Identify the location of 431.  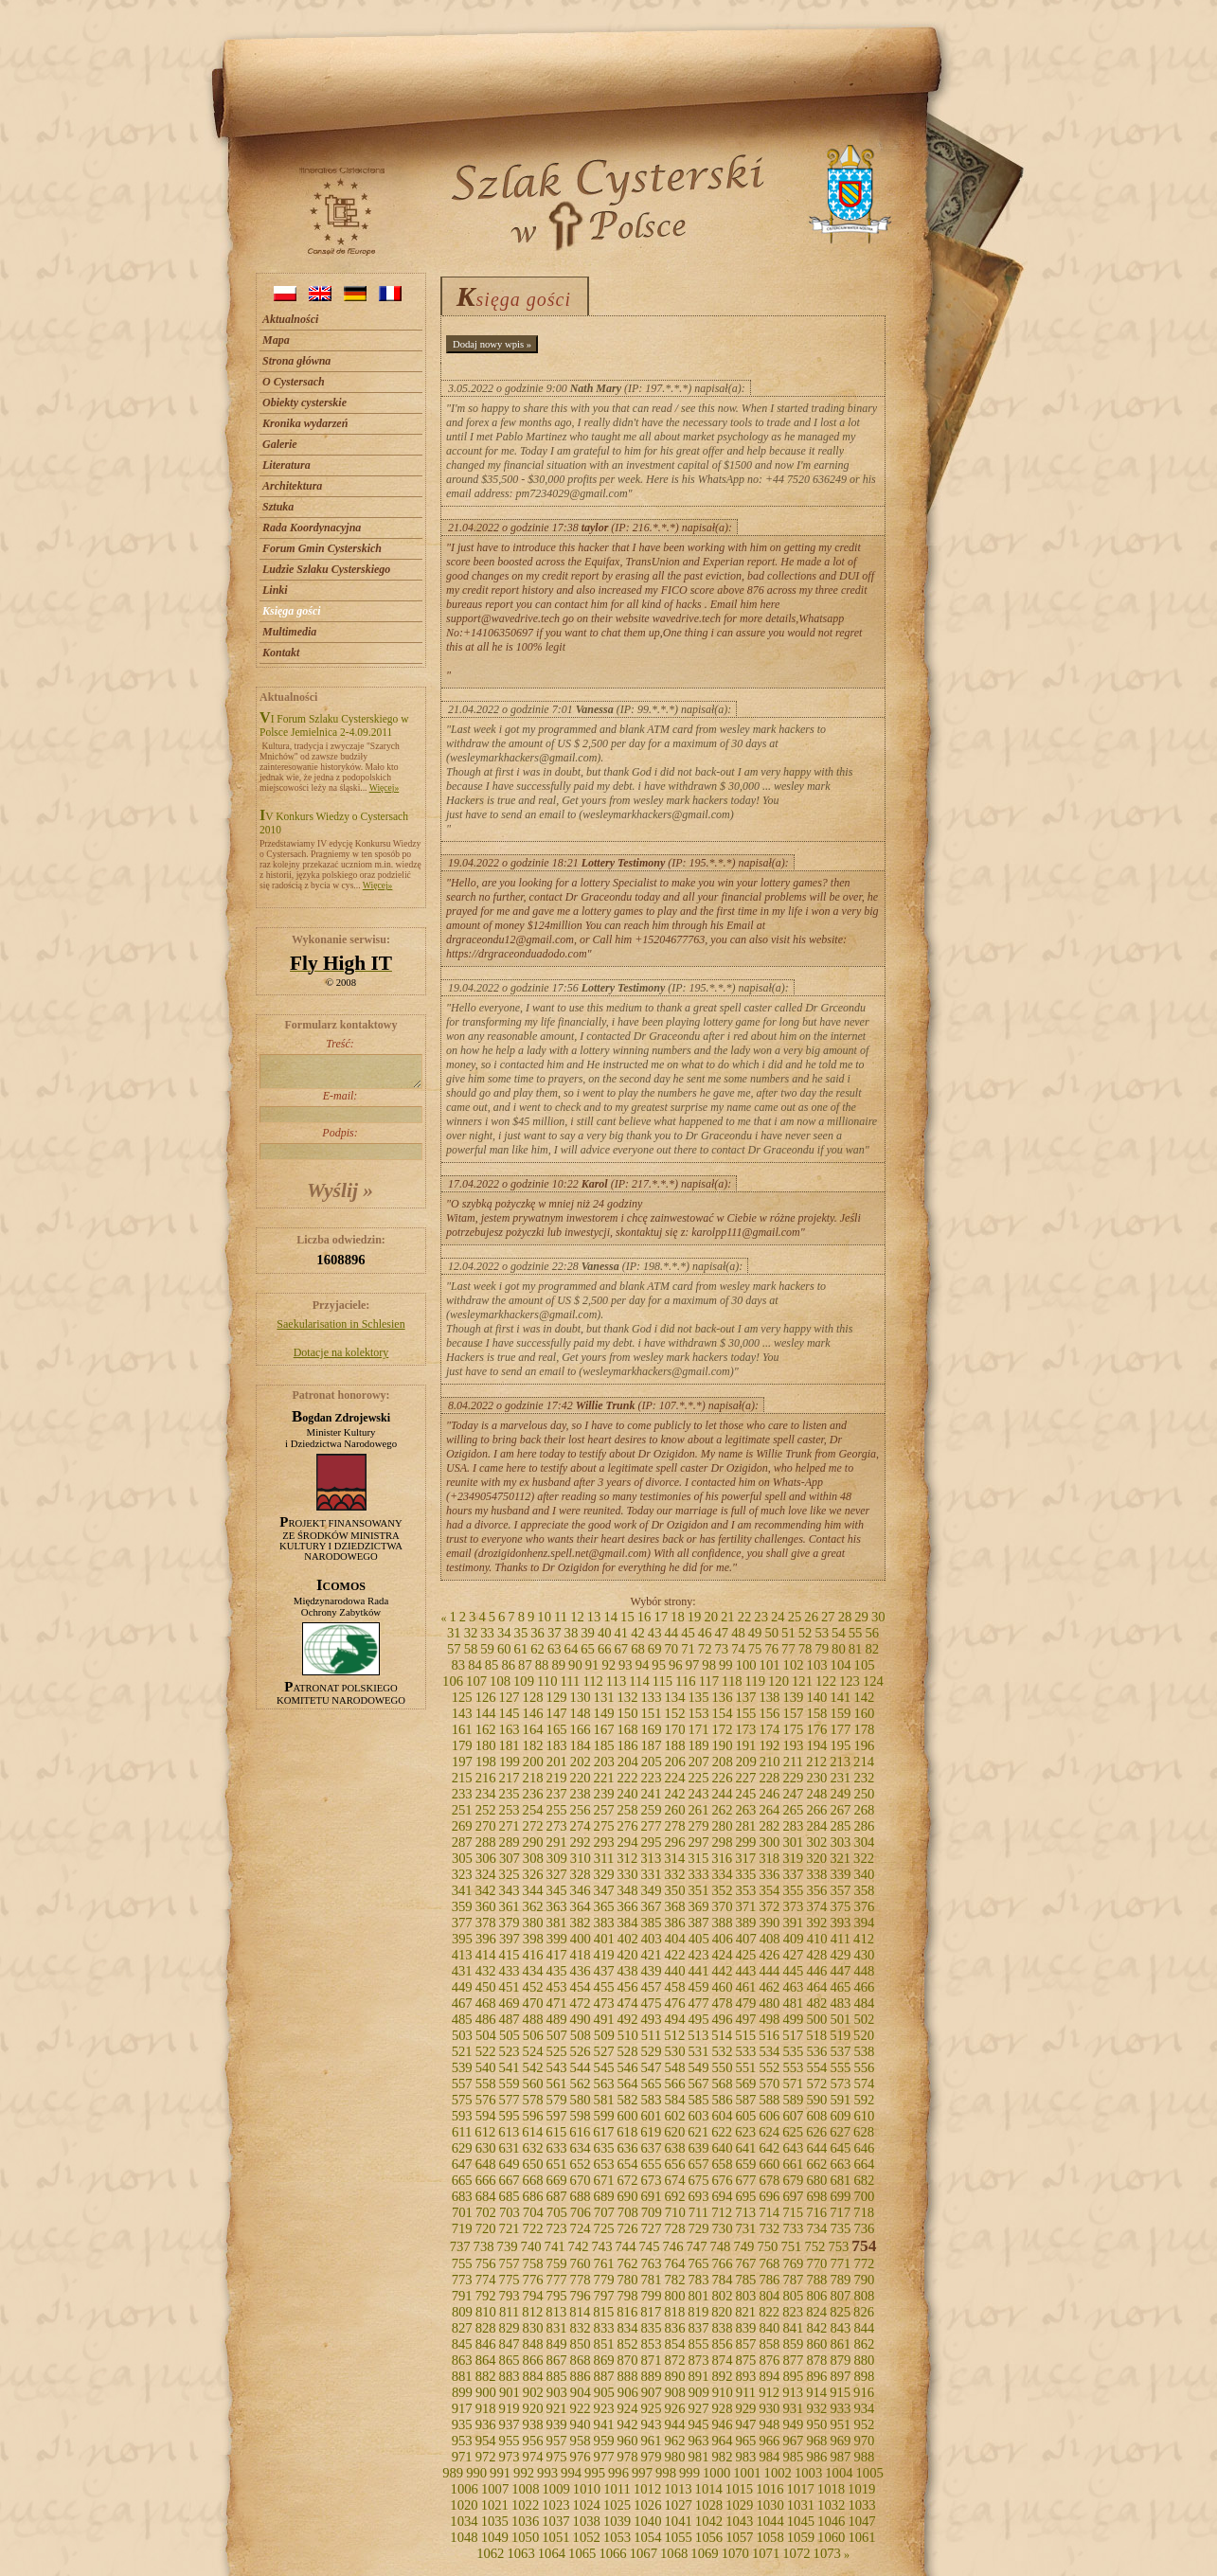
(462, 1970).